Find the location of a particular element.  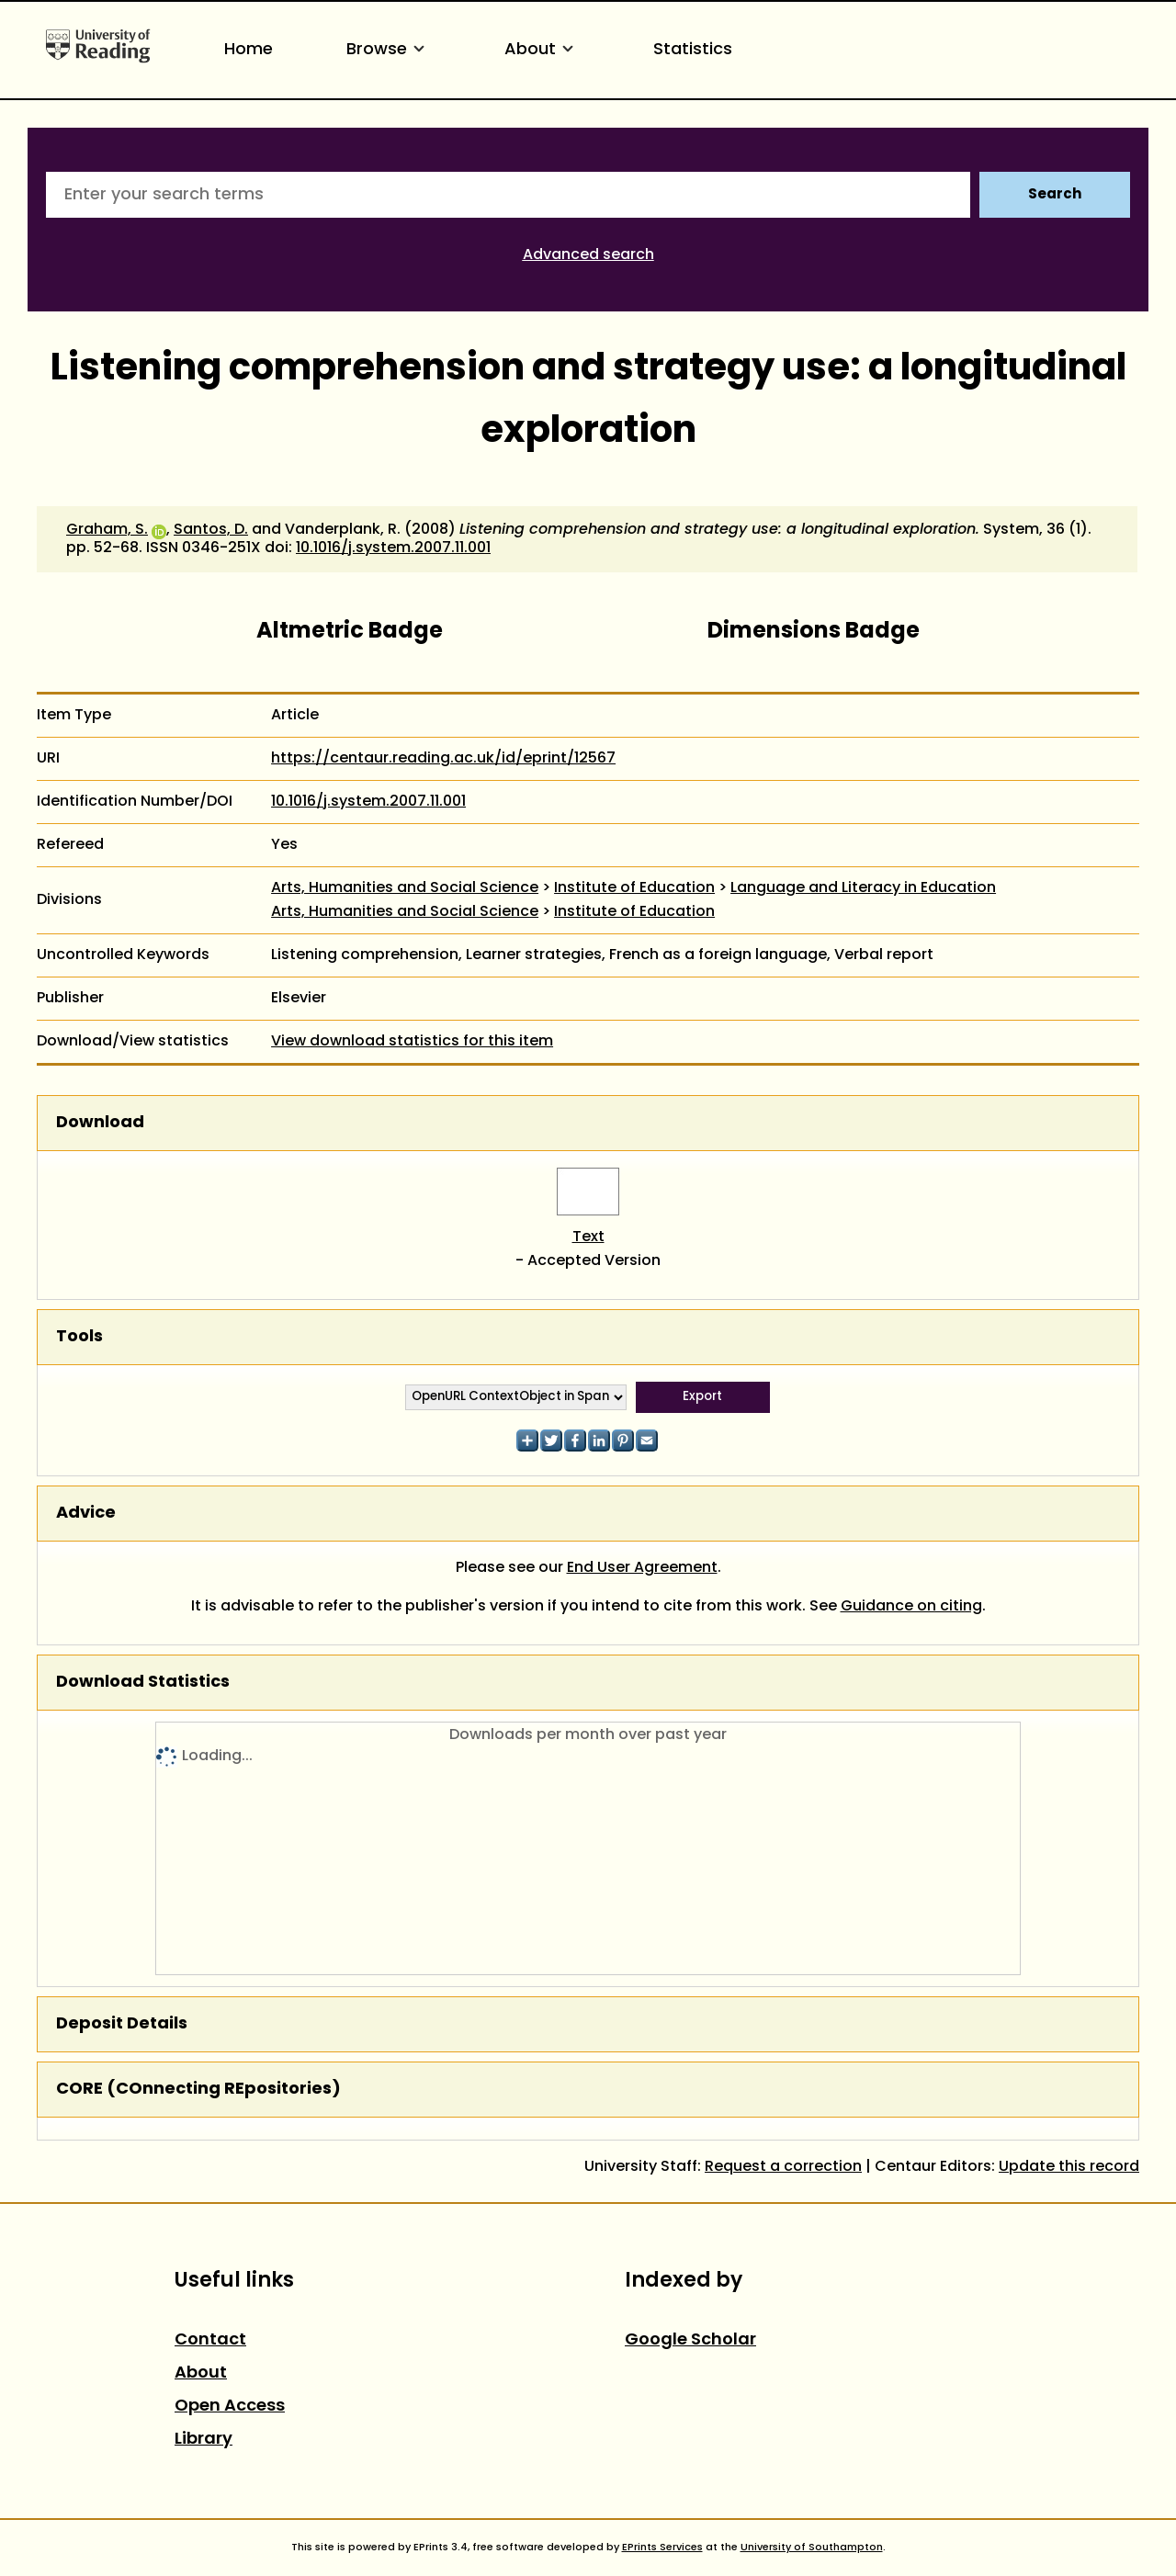

View download statistics for this item is located at coordinates (412, 1042).